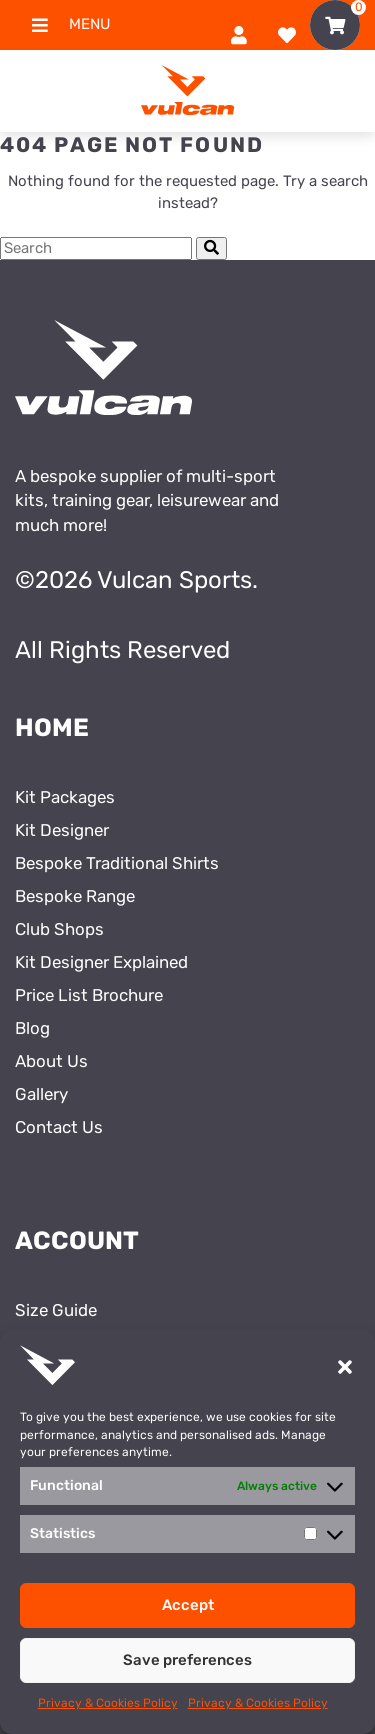  I want to click on [Submit Search], so click(211, 248).